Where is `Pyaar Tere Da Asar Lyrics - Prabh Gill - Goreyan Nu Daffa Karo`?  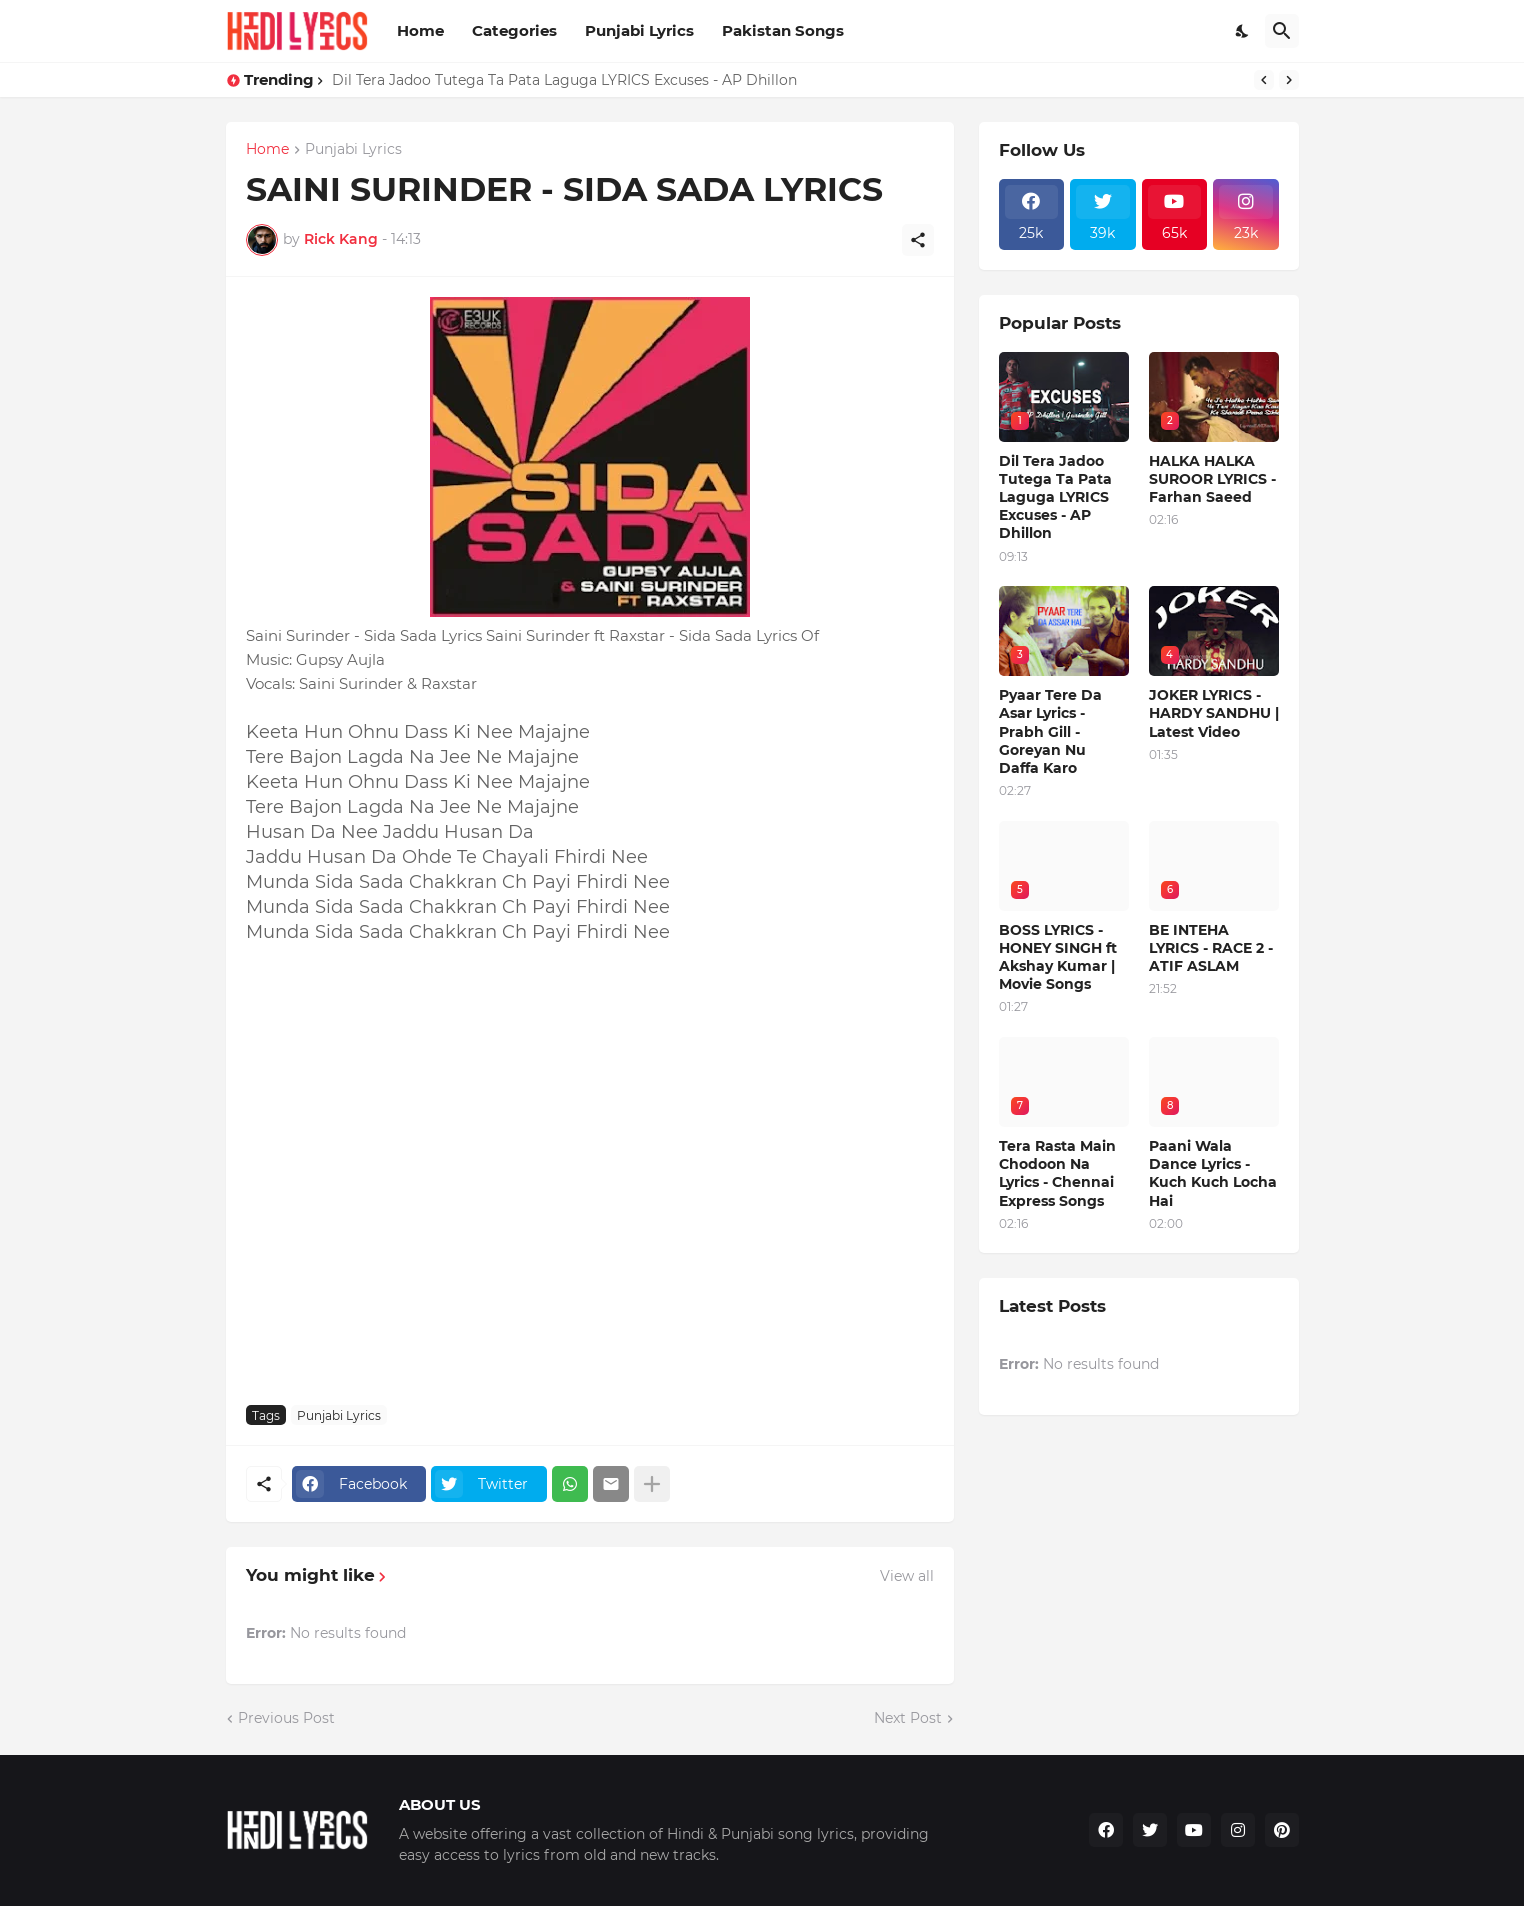
Pyaar Tere Da Asar Lyrics - Prabh Gill - Goreyan Nu Daffa Karo is located at coordinates (1050, 731).